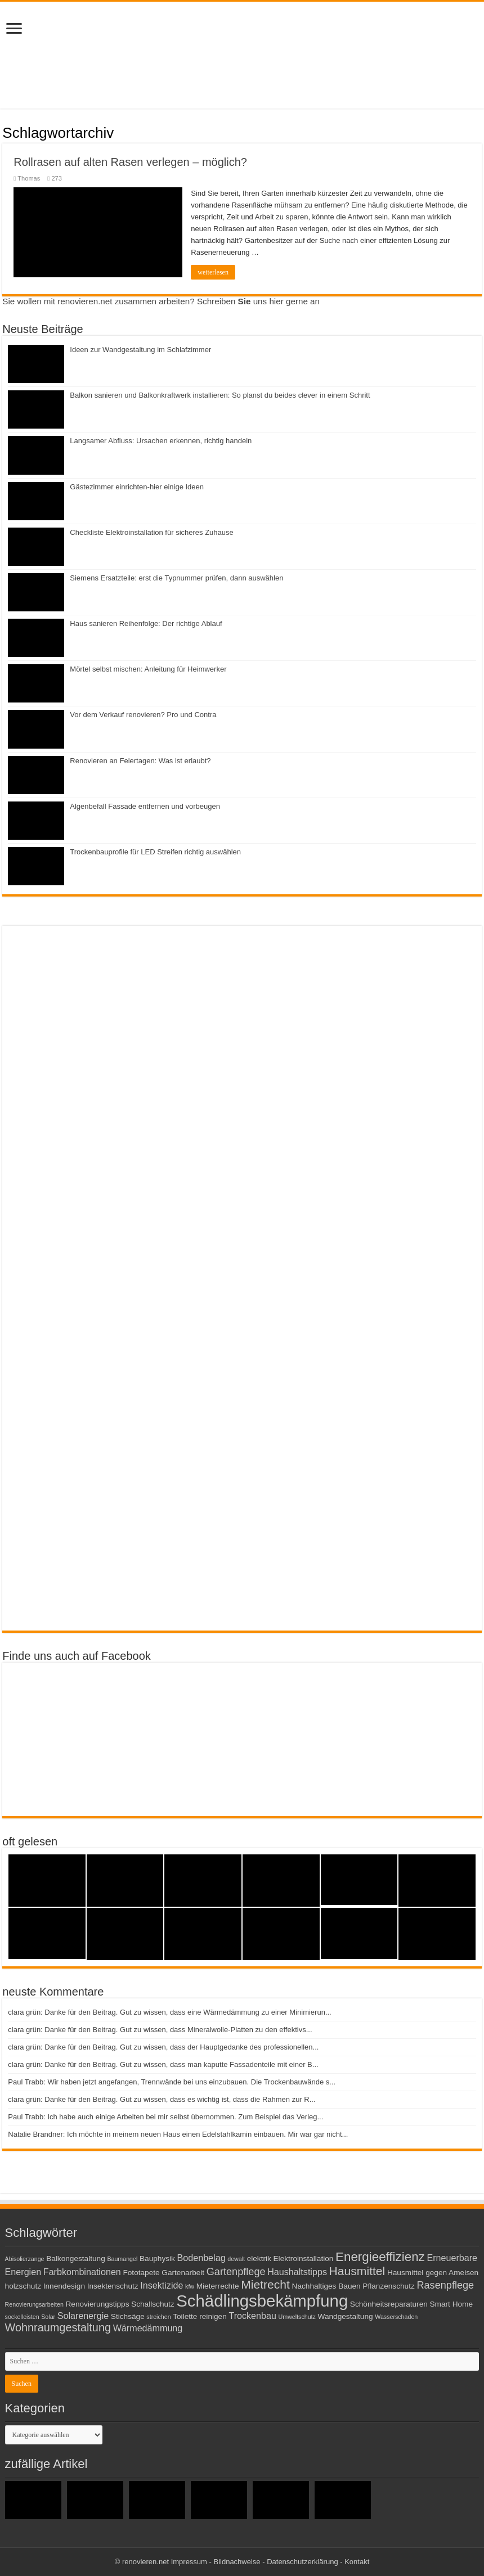  I want to click on Bildnachweise, so click(236, 2561).